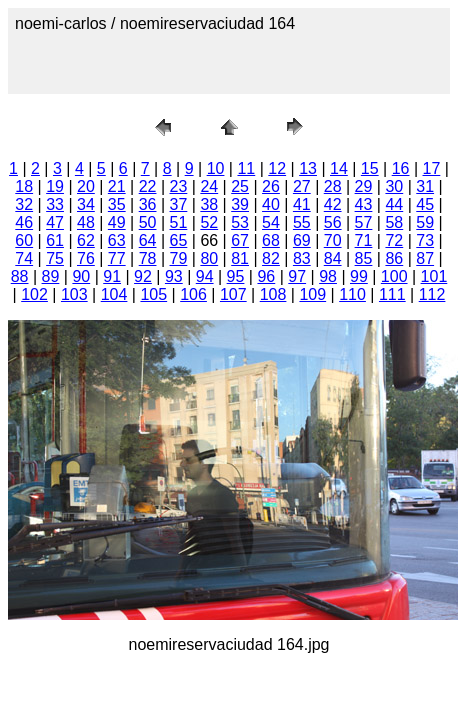 This screenshot has height=720, width=458. Describe the element at coordinates (333, 240) in the screenshot. I see `70` at that location.